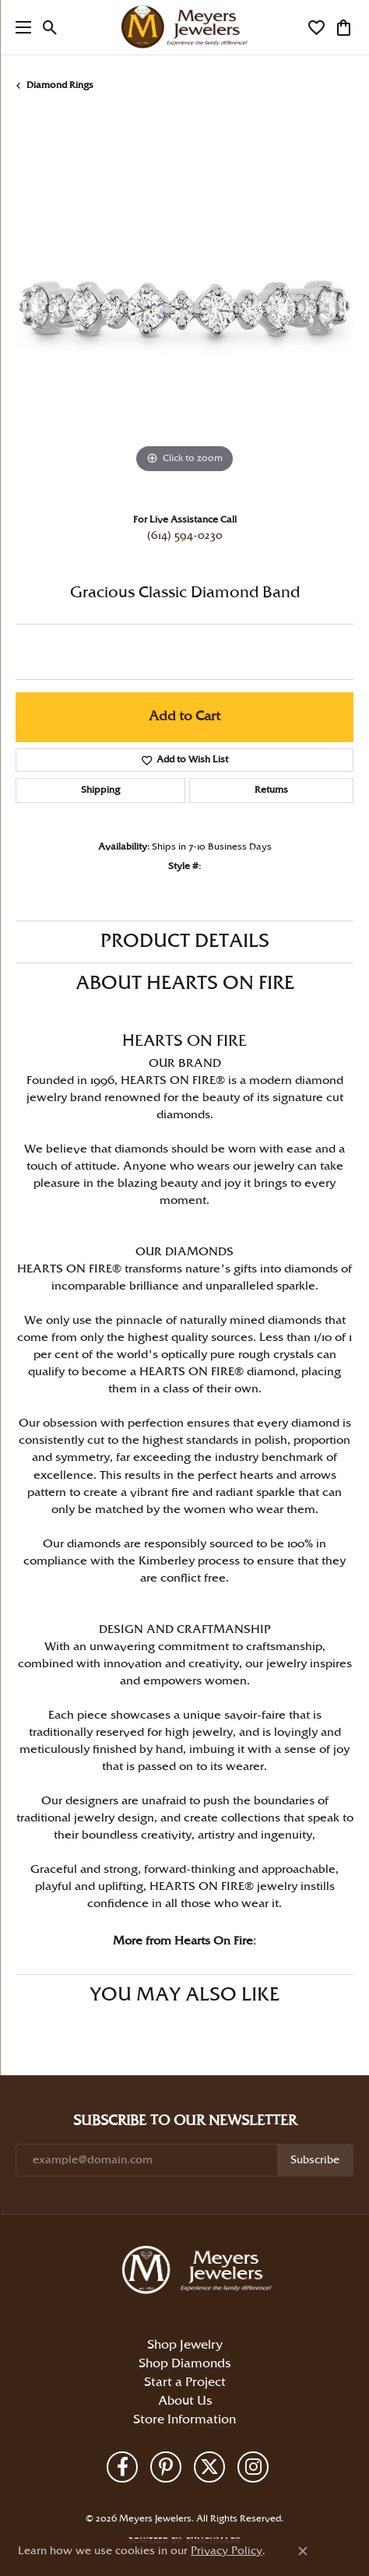  What do you see at coordinates (184, 308) in the screenshot?
I see `[region]` at bounding box center [184, 308].